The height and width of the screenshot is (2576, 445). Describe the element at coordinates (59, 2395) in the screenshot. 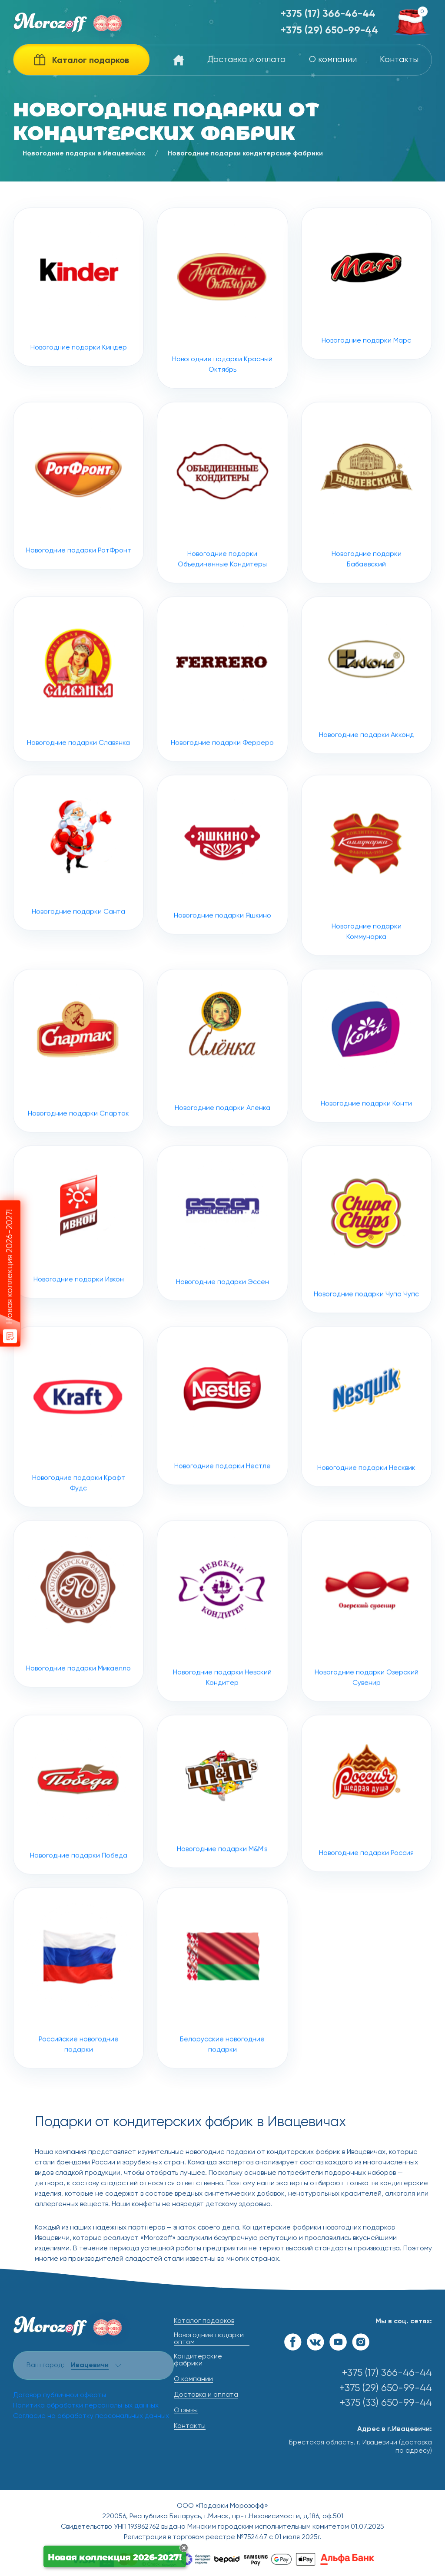

I see `Договор публичной оферты` at that location.